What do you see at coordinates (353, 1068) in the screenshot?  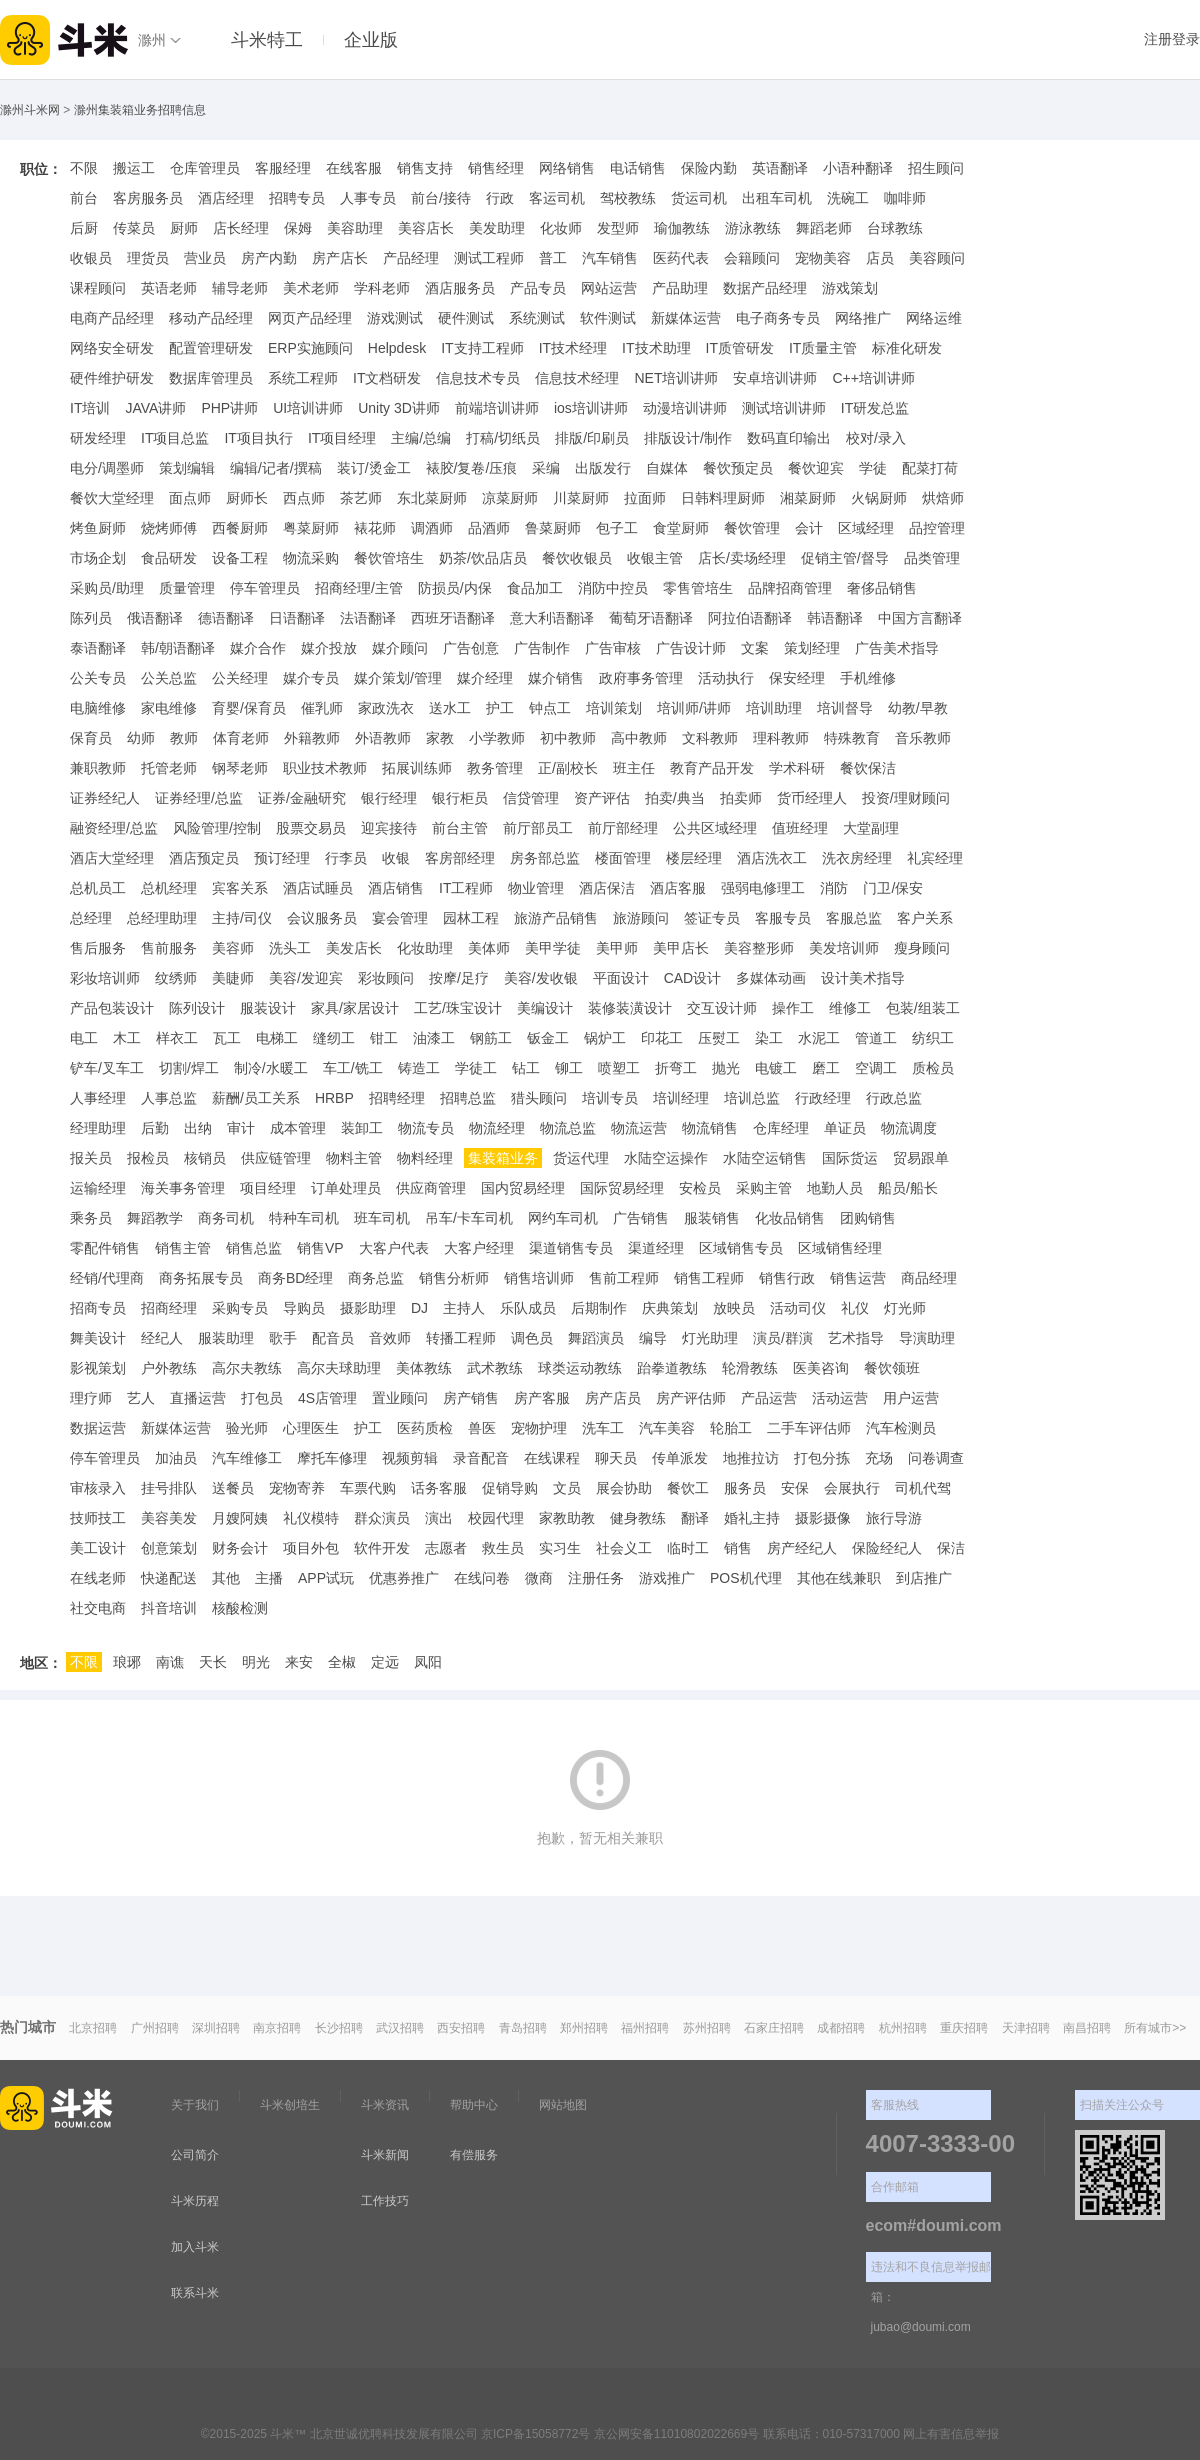 I see `车工/铣工` at bounding box center [353, 1068].